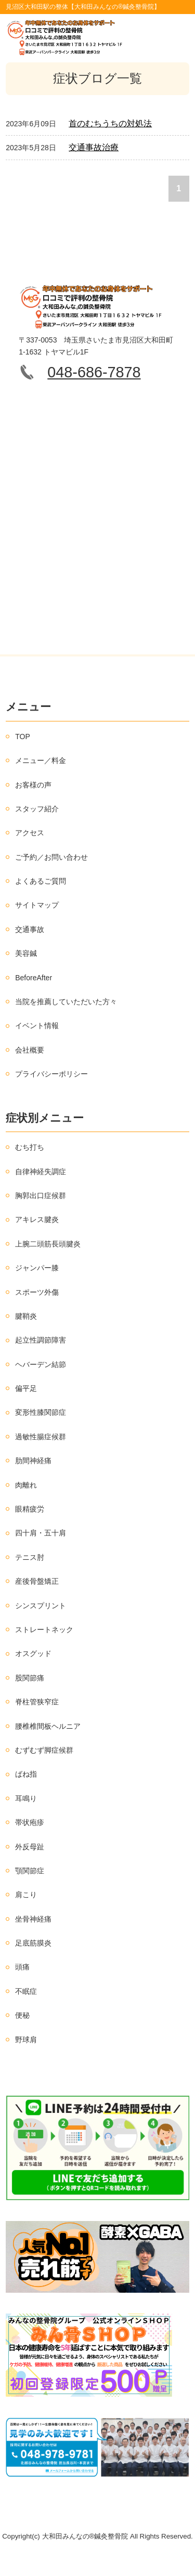  I want to click on ジャンパー膝, so click(37, 1268).